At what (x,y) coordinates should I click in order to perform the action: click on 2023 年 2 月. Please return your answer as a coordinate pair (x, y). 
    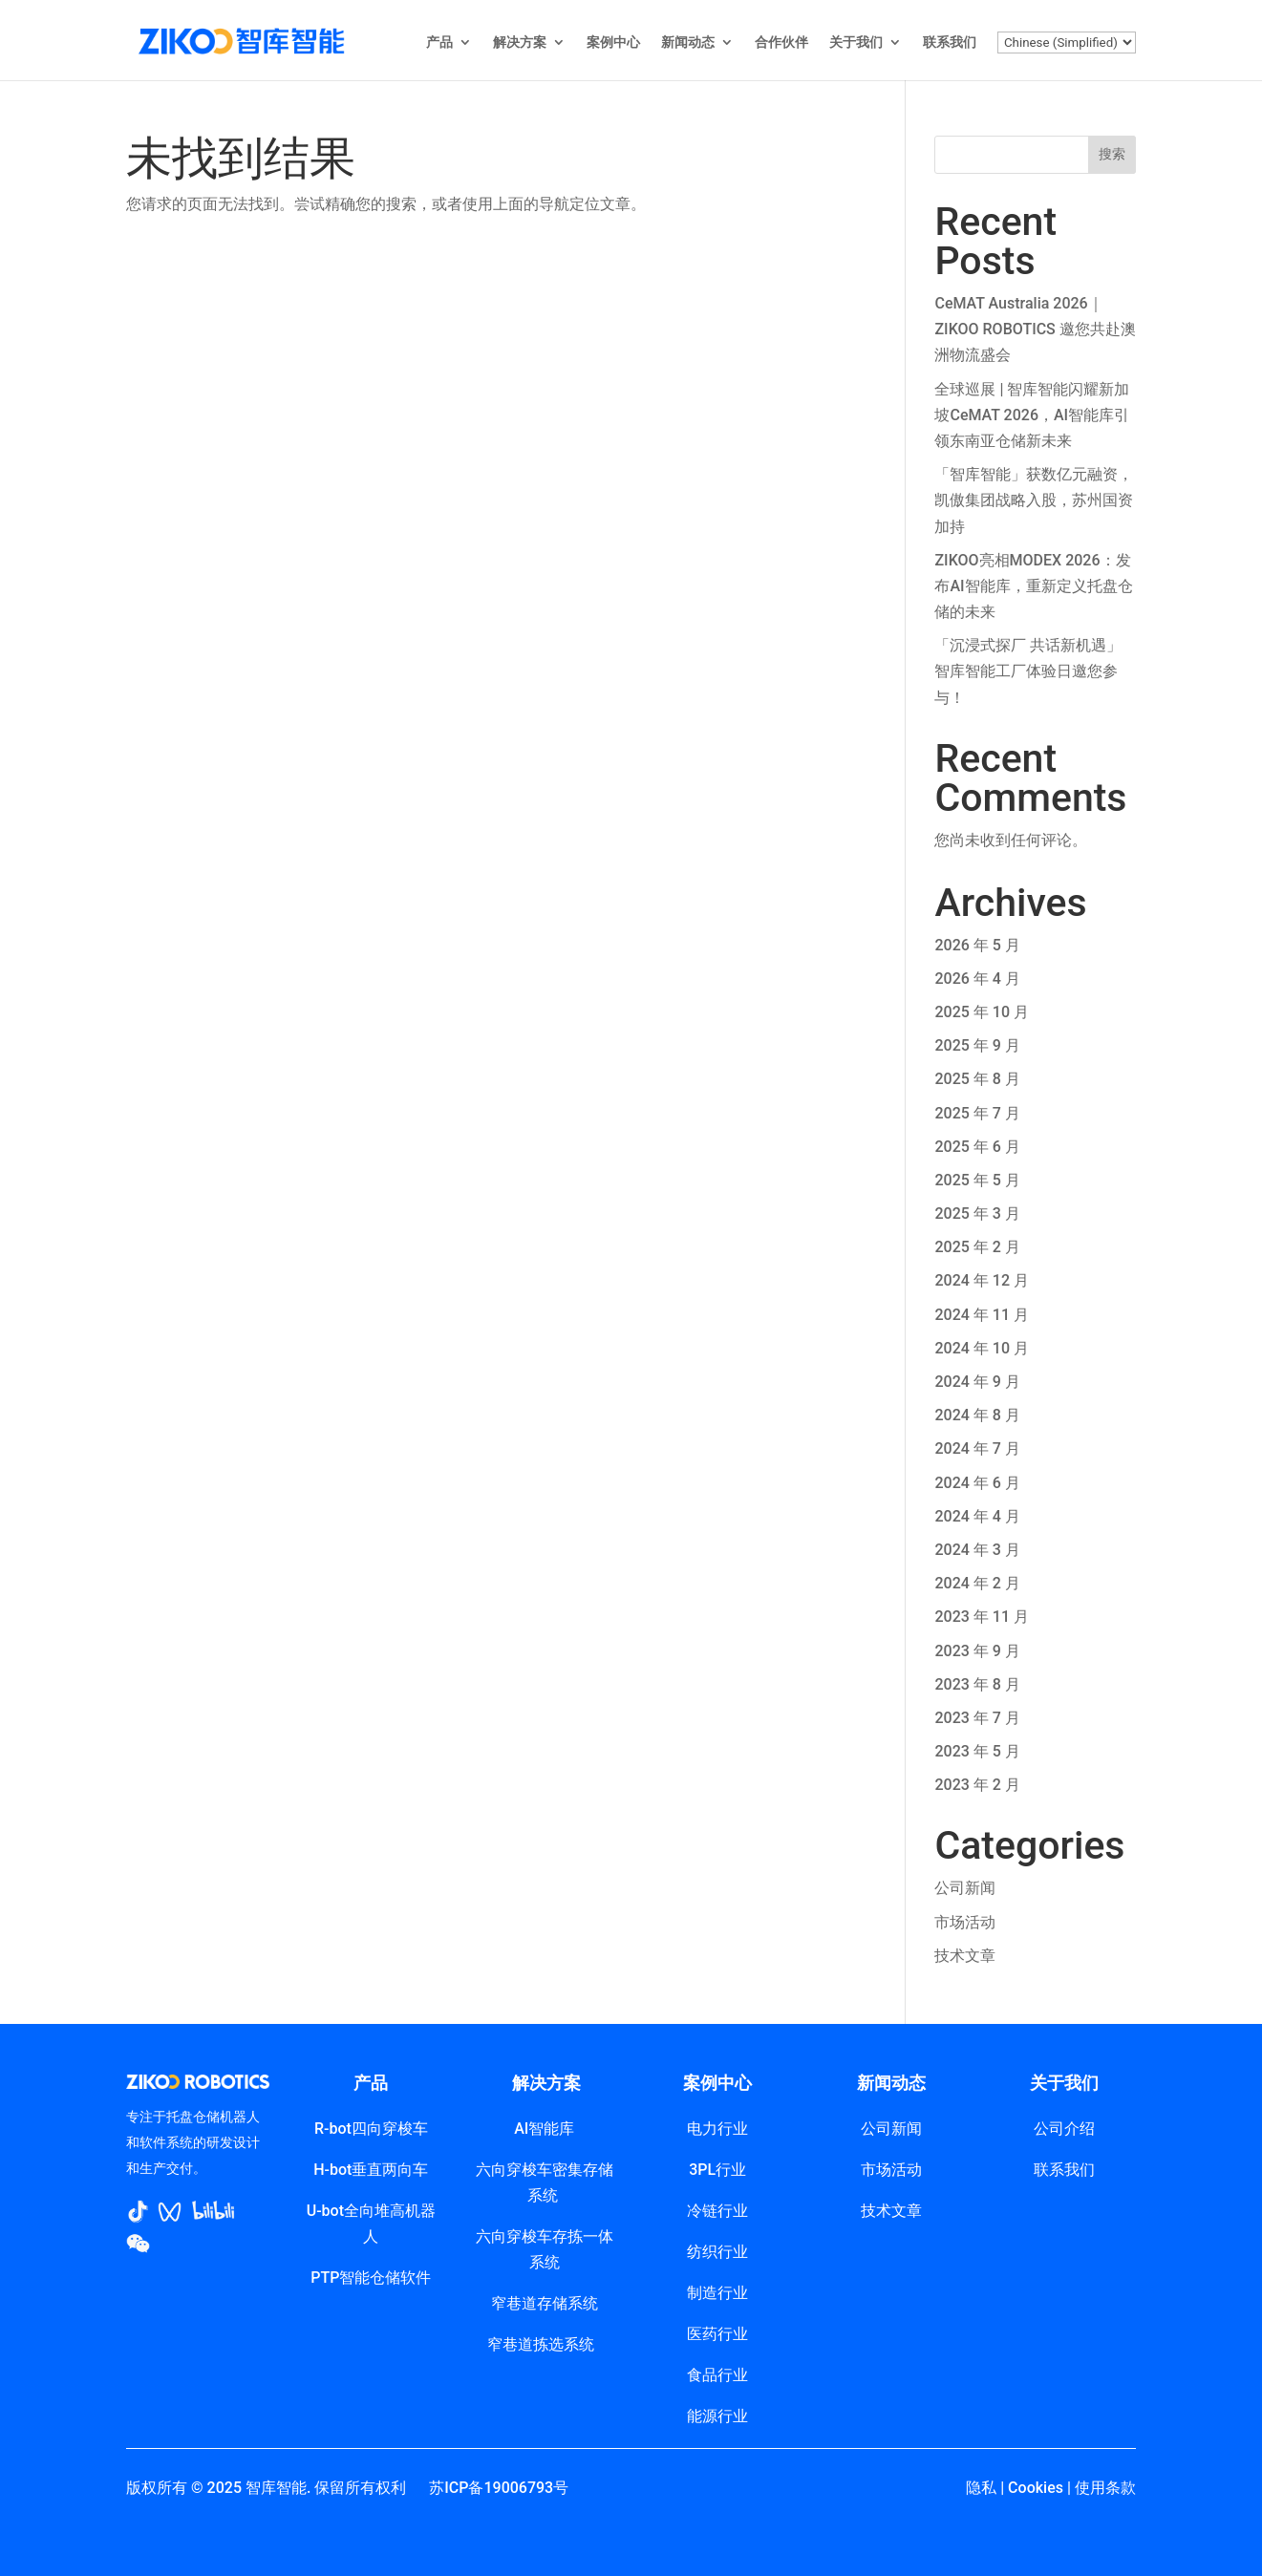
    Looking at the image, I should click on (976, 1785).